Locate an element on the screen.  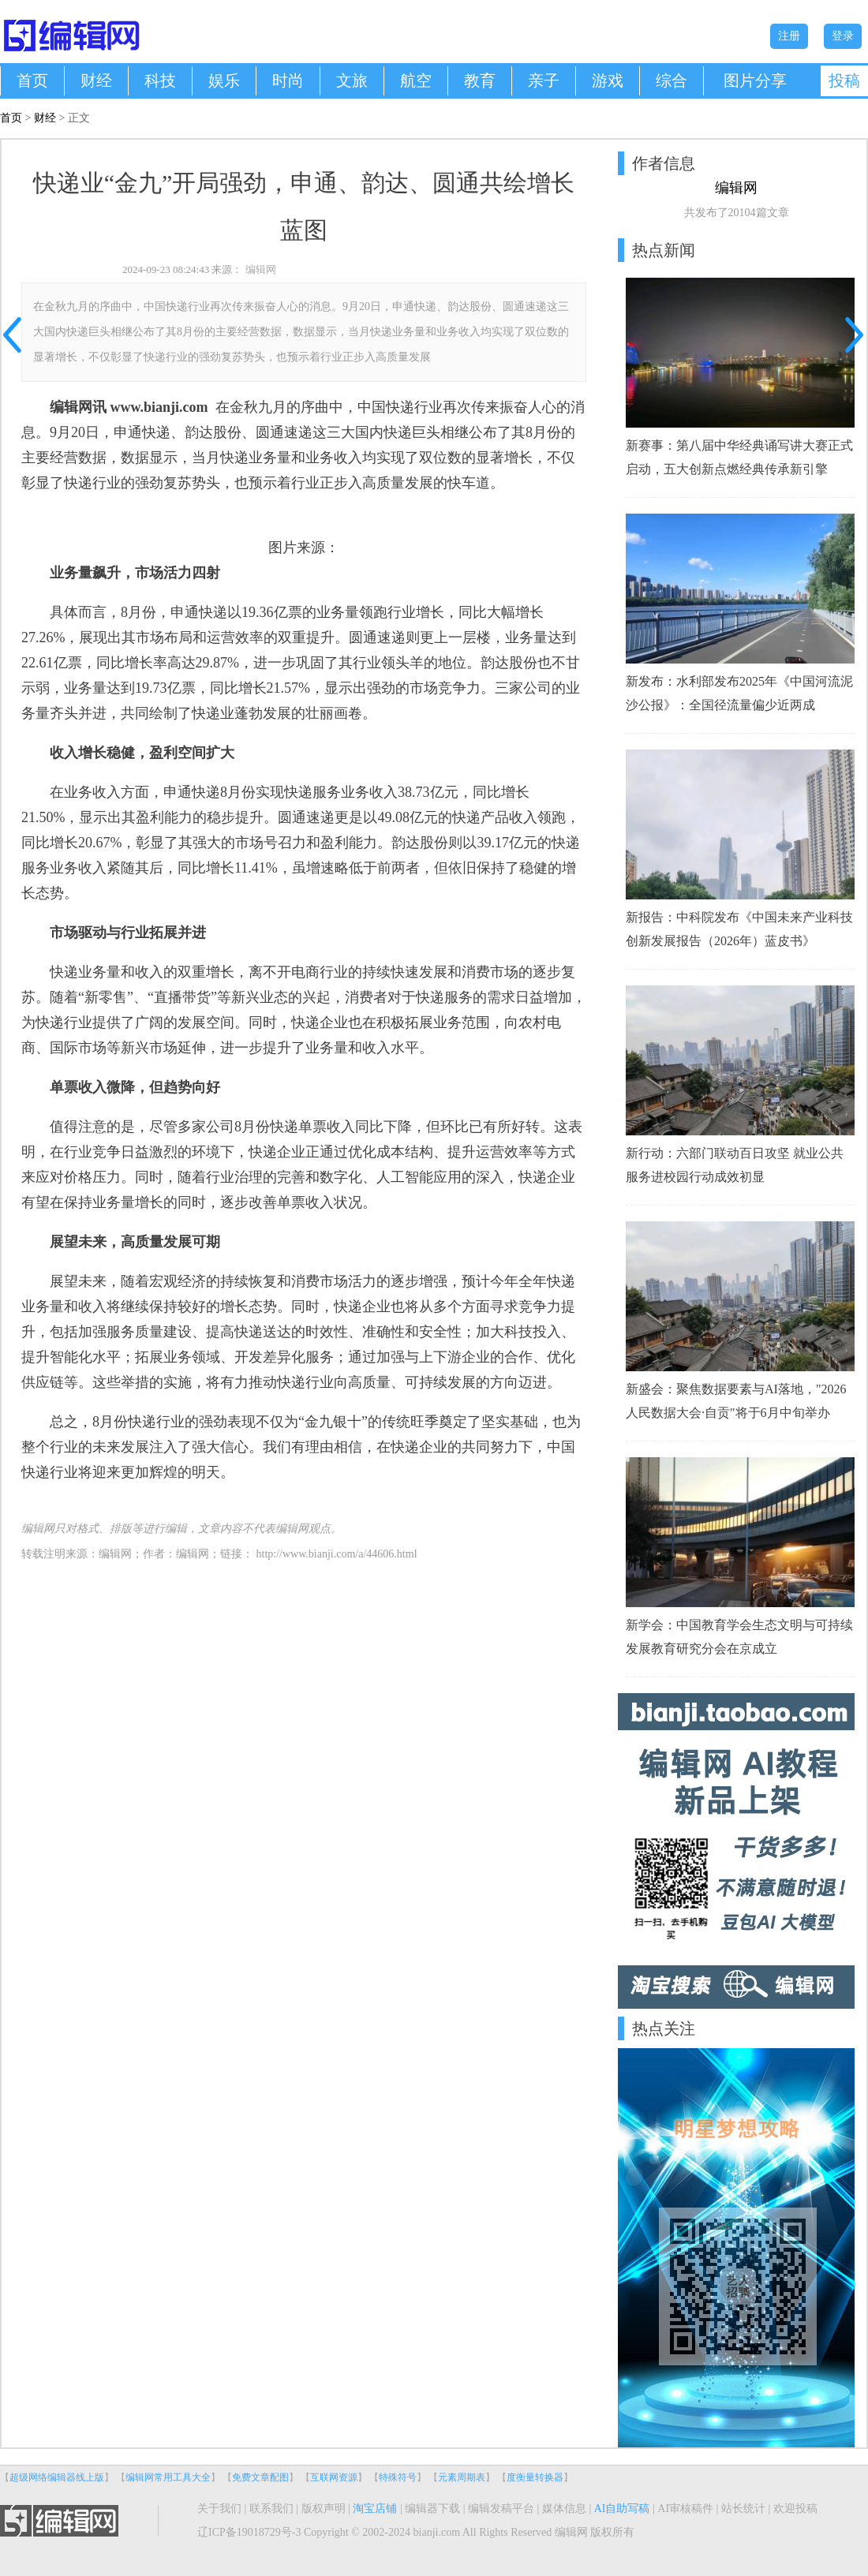
辽ICP备19018729号-3 is located at coordinates (249, 2532).